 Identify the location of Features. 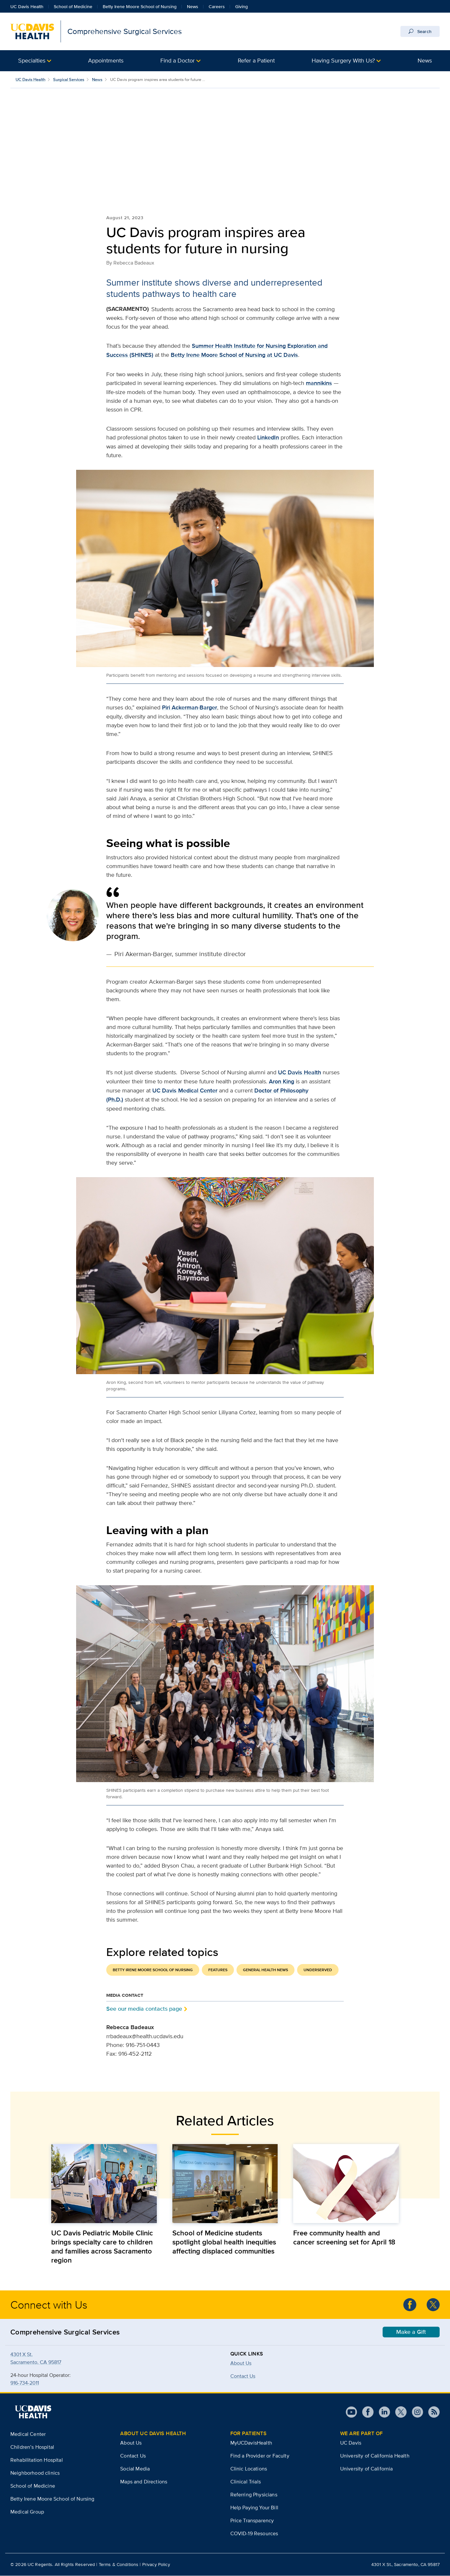
(217, 1970).